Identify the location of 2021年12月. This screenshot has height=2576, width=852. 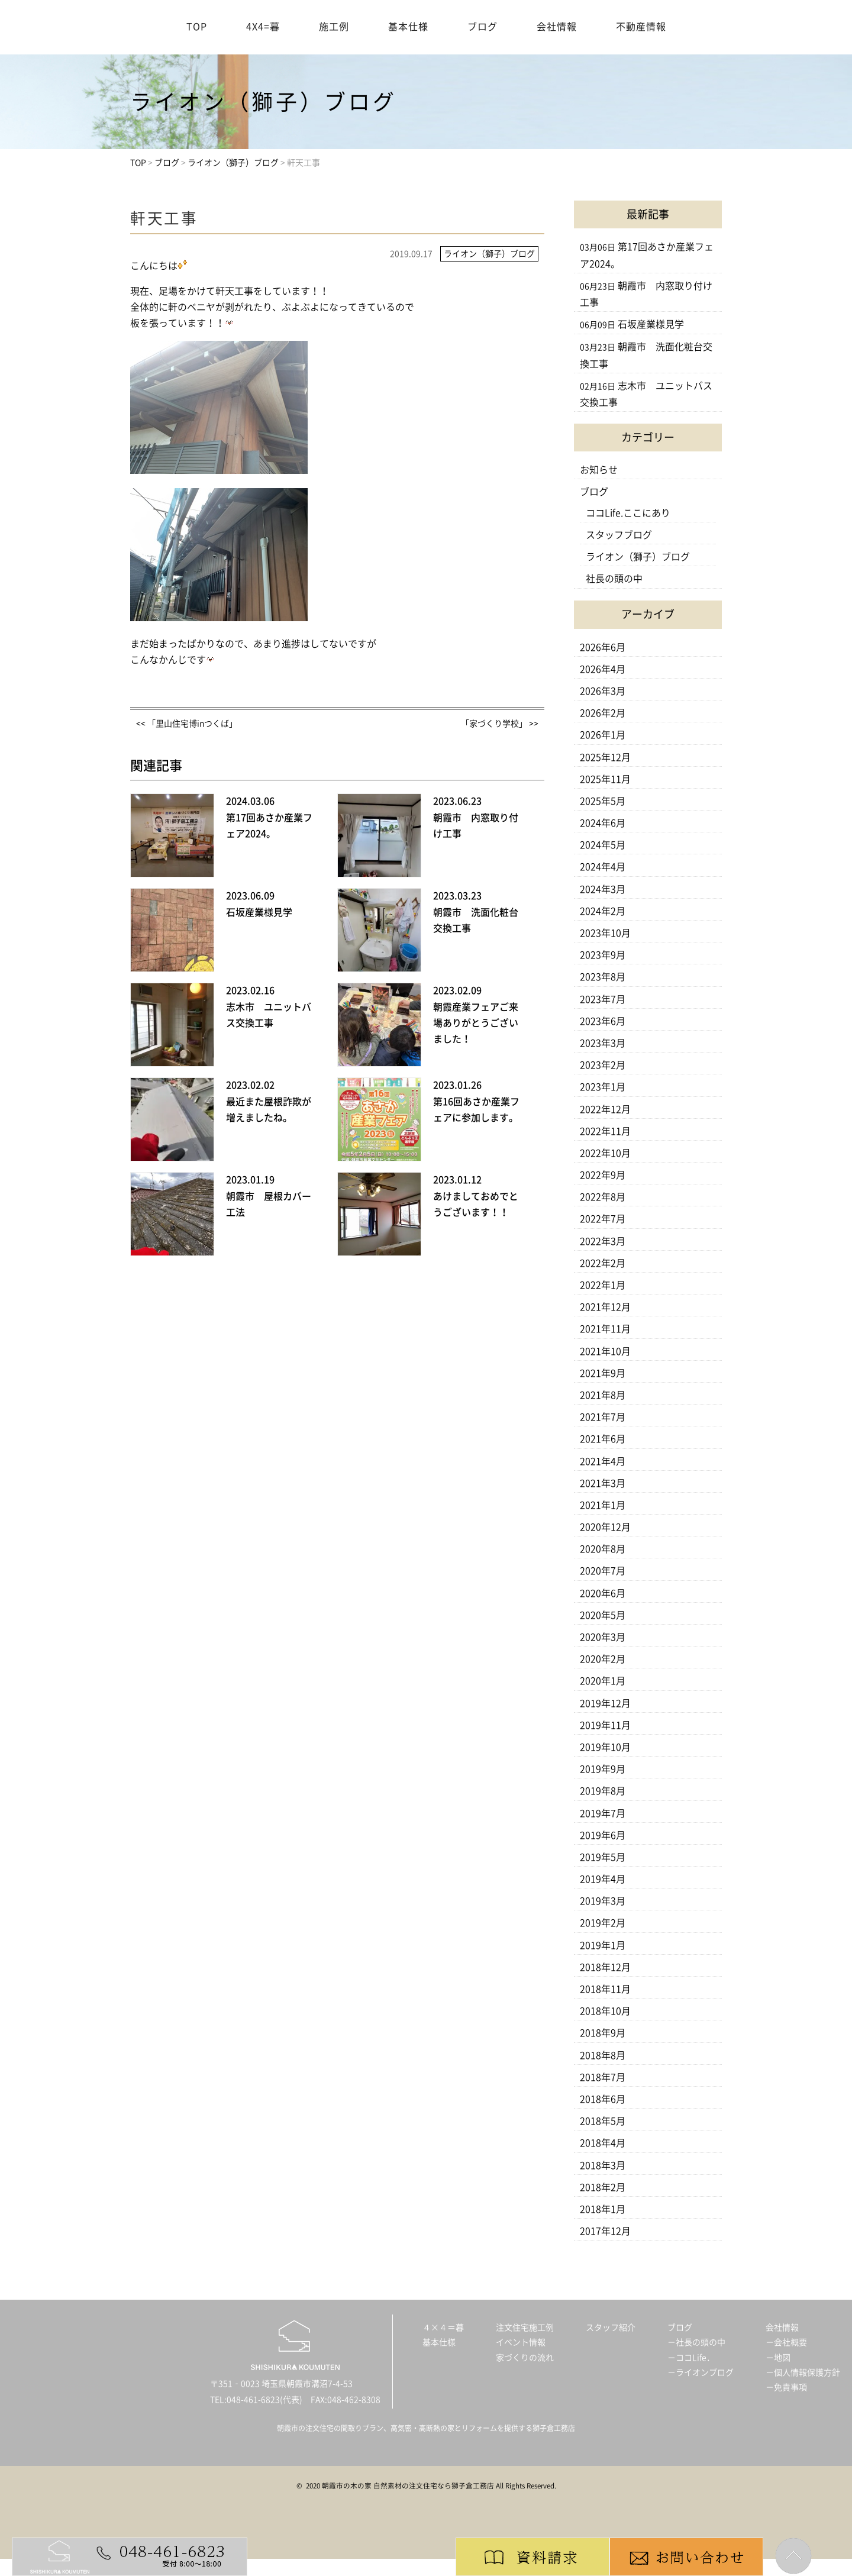
(605, 1307).